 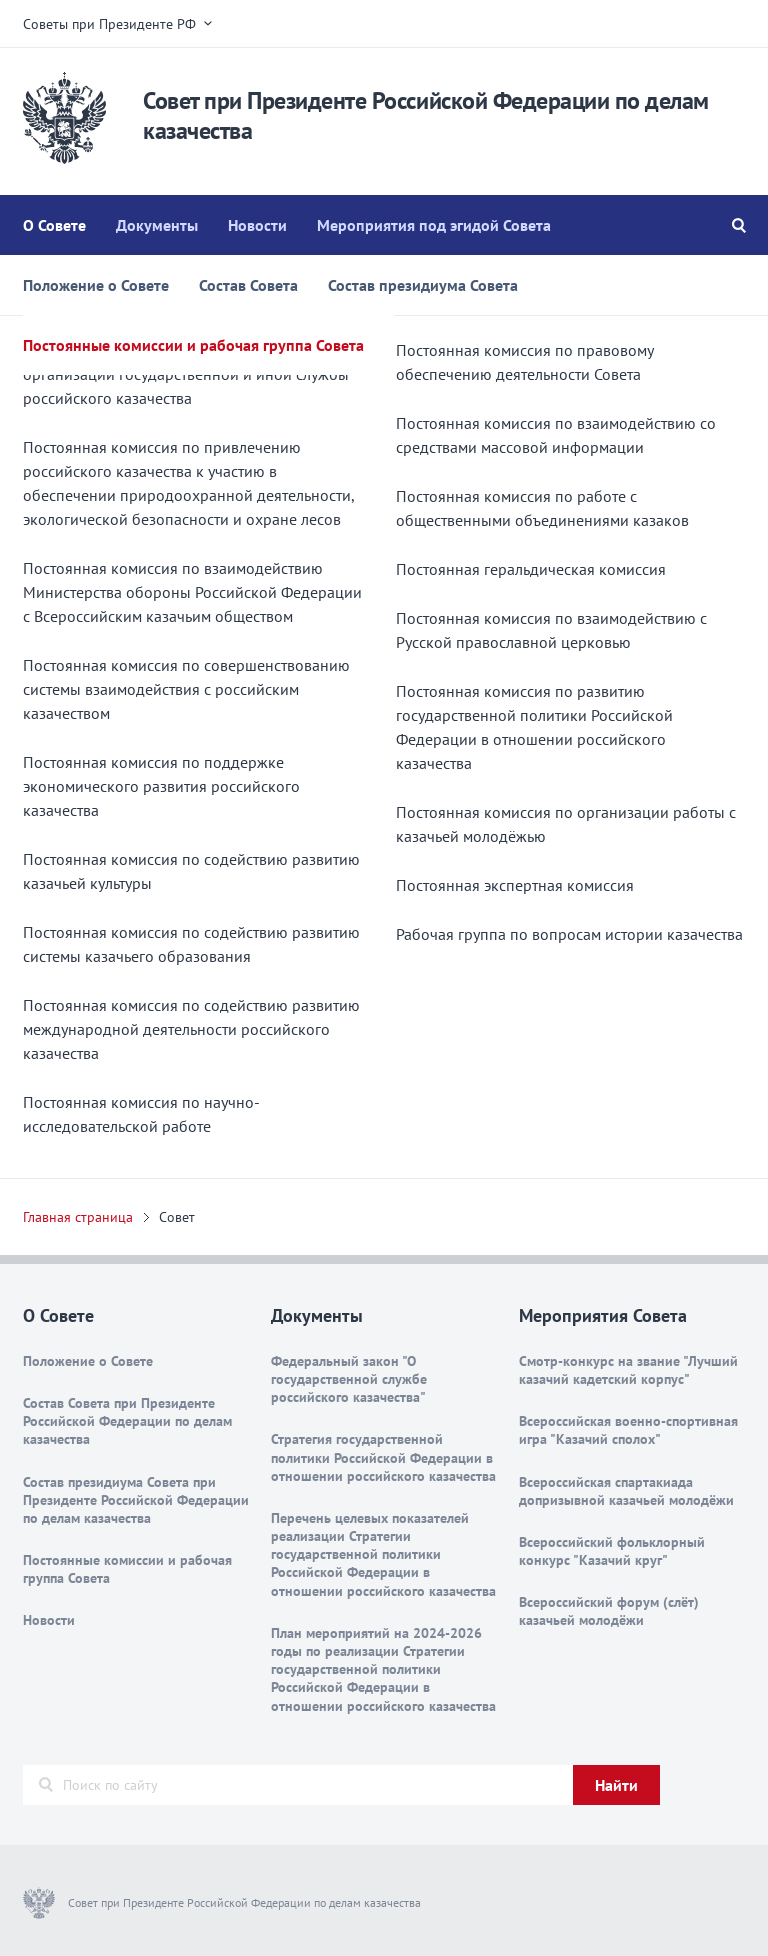 I want to click on Документы, so click(x=157, y=225).